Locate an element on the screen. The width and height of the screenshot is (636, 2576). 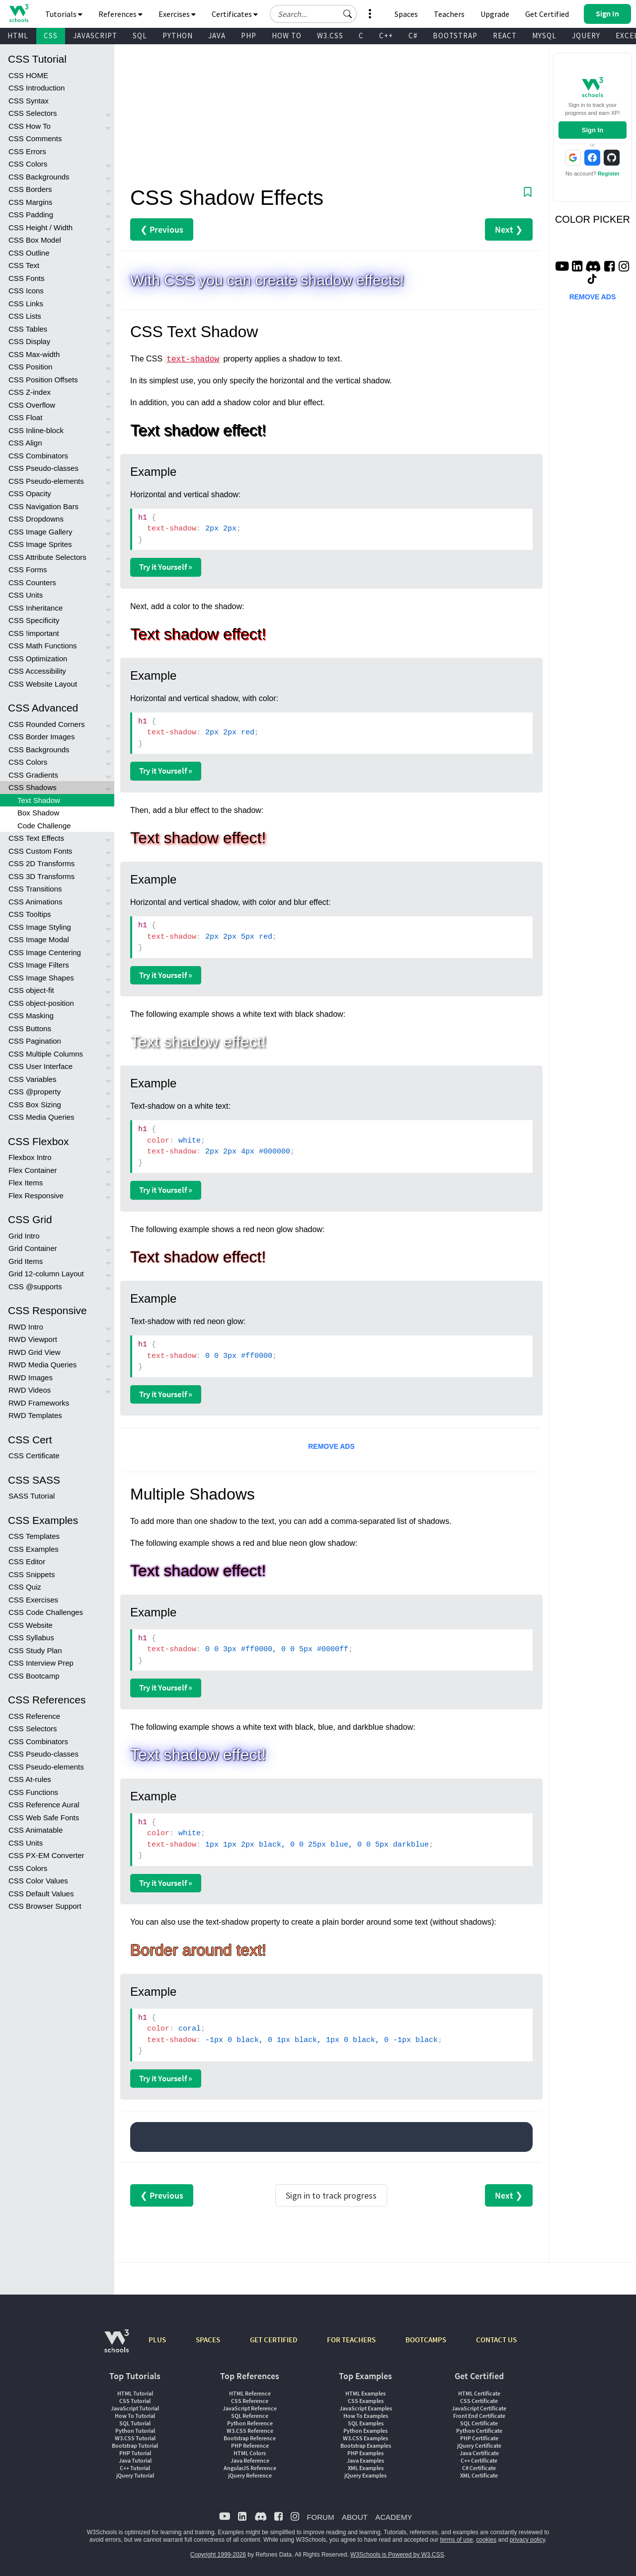
CONTACT US is located at coordinates (496, 2339).